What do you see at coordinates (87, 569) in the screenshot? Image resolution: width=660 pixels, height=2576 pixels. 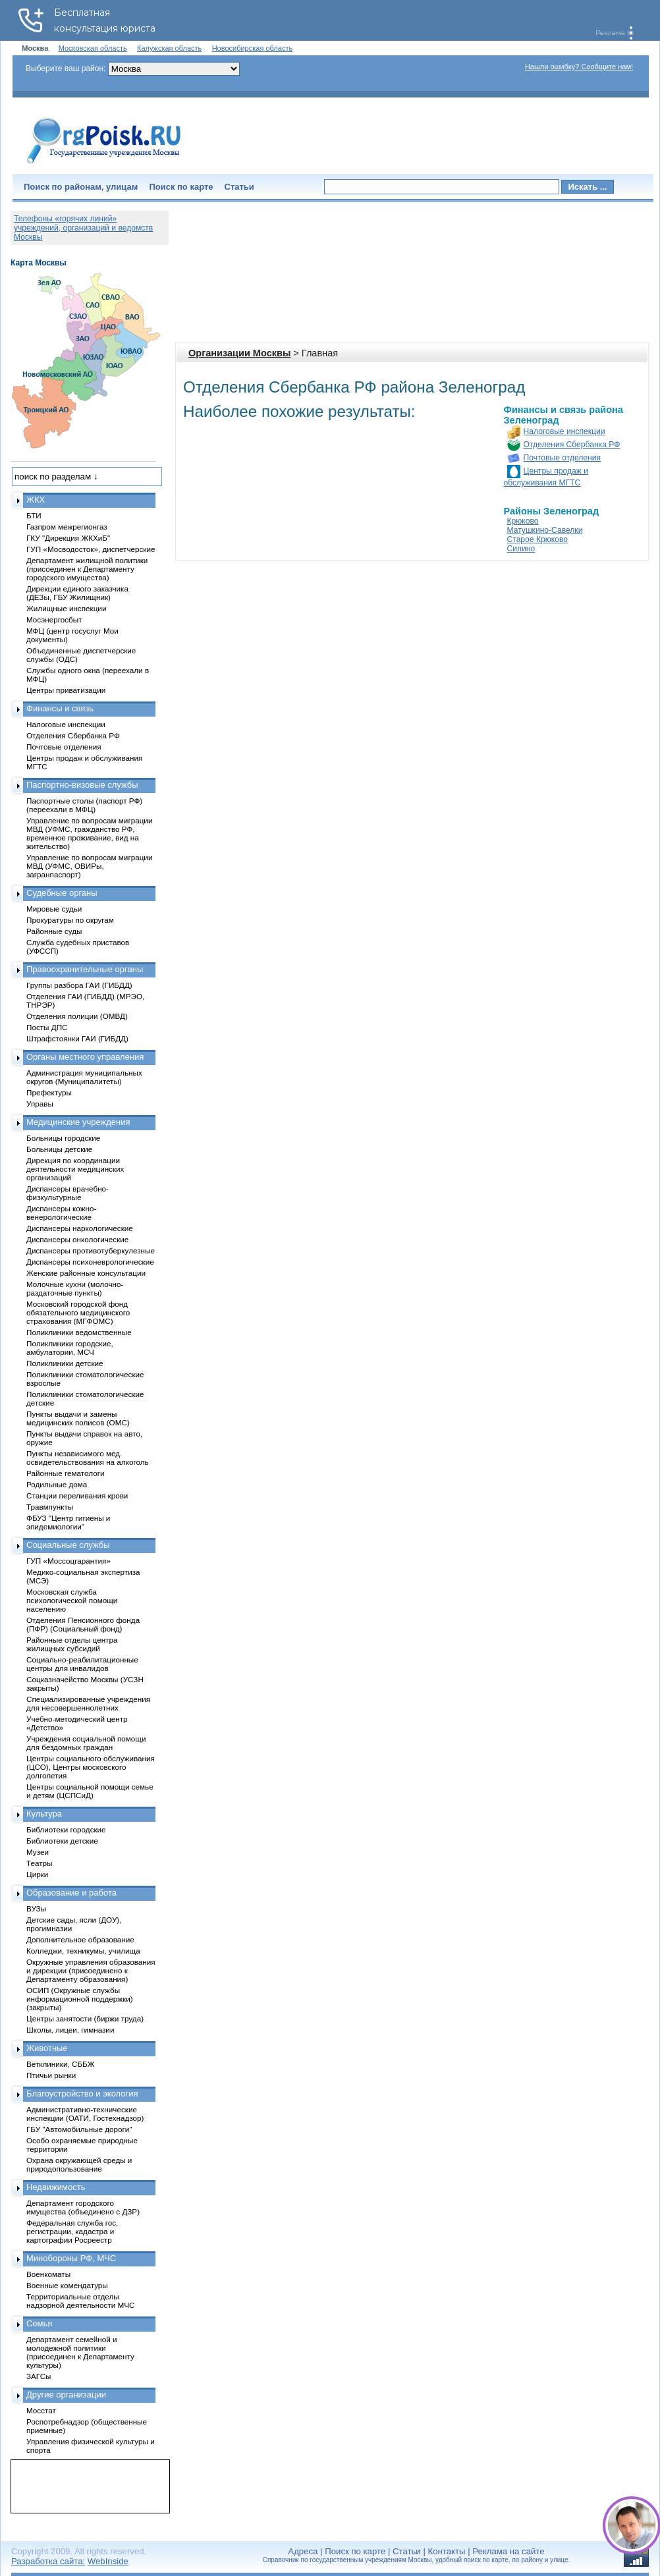 I see `Департамент жилищной политики (присоединен к Департаменту городского имущества)` at bounding box center [87, 569].